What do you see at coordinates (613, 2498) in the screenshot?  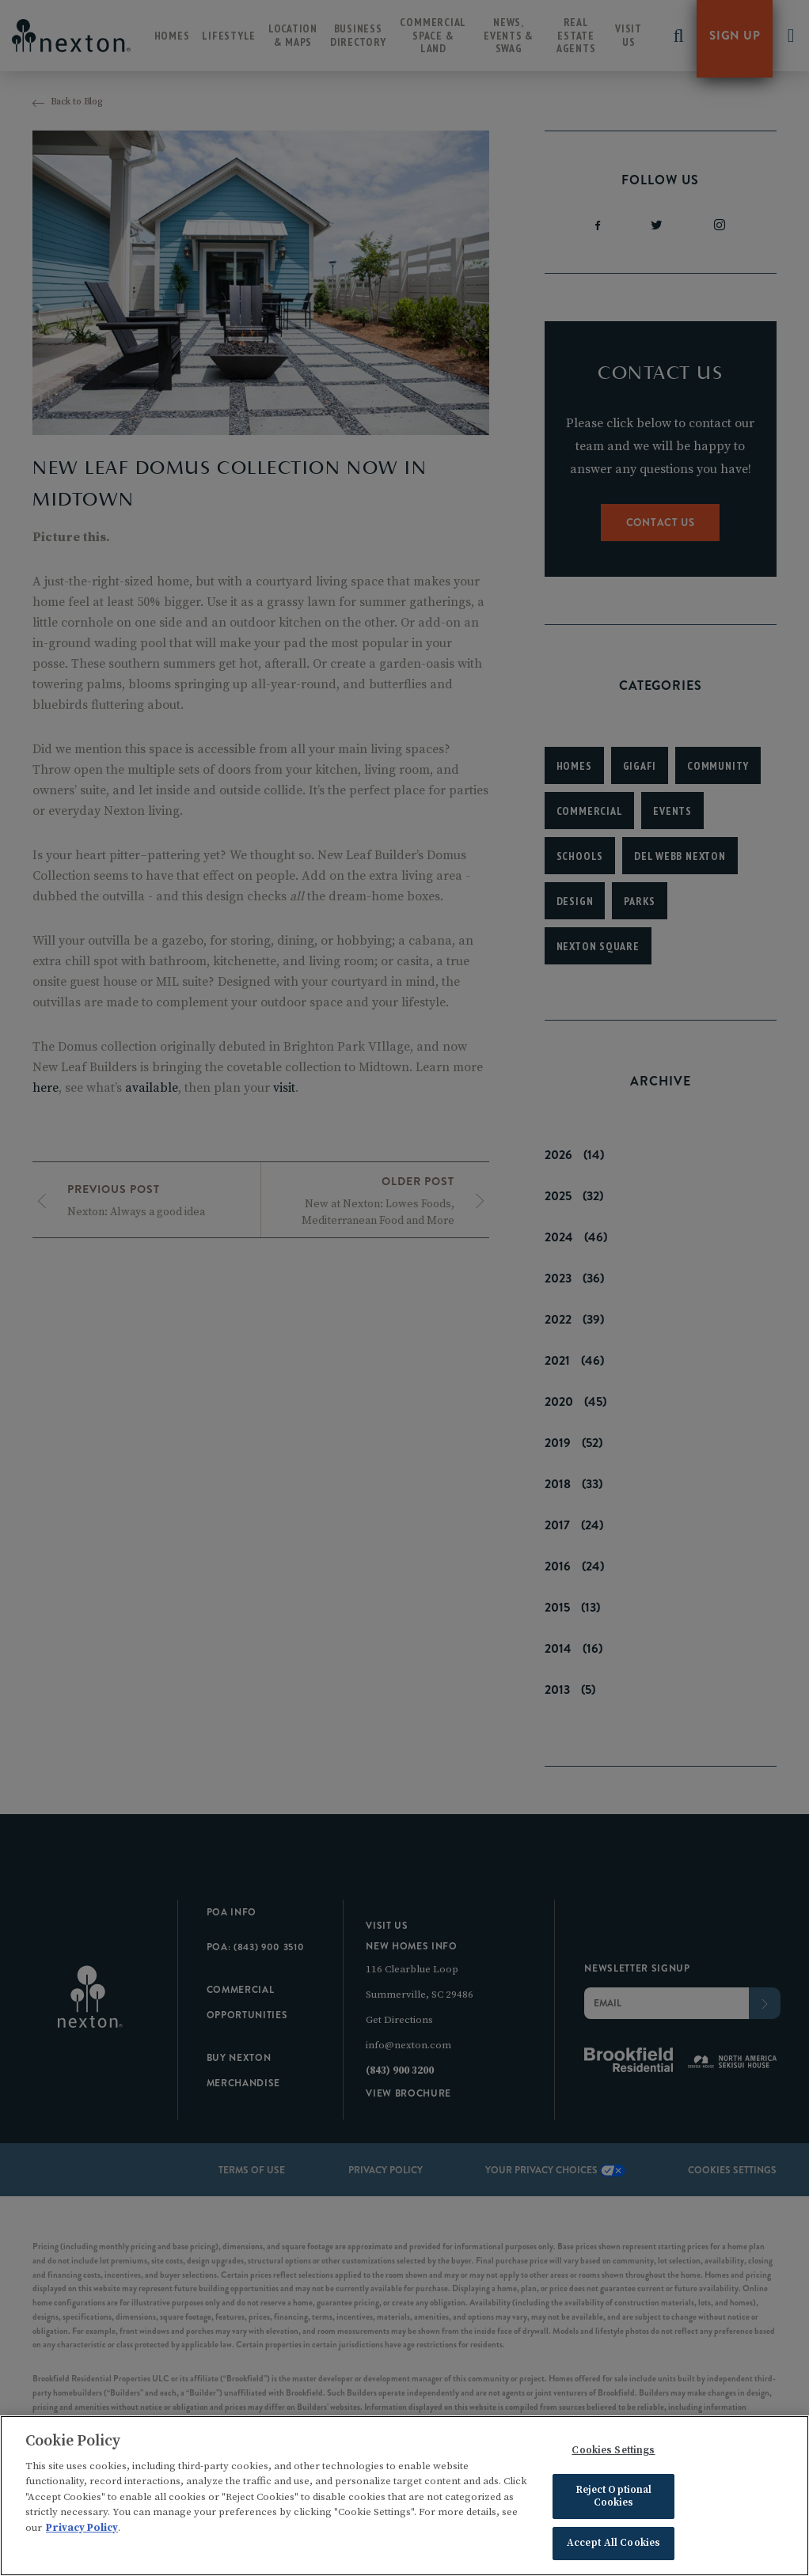 I see `Reject Optional Cookies` at bounding box center [613, 2498].